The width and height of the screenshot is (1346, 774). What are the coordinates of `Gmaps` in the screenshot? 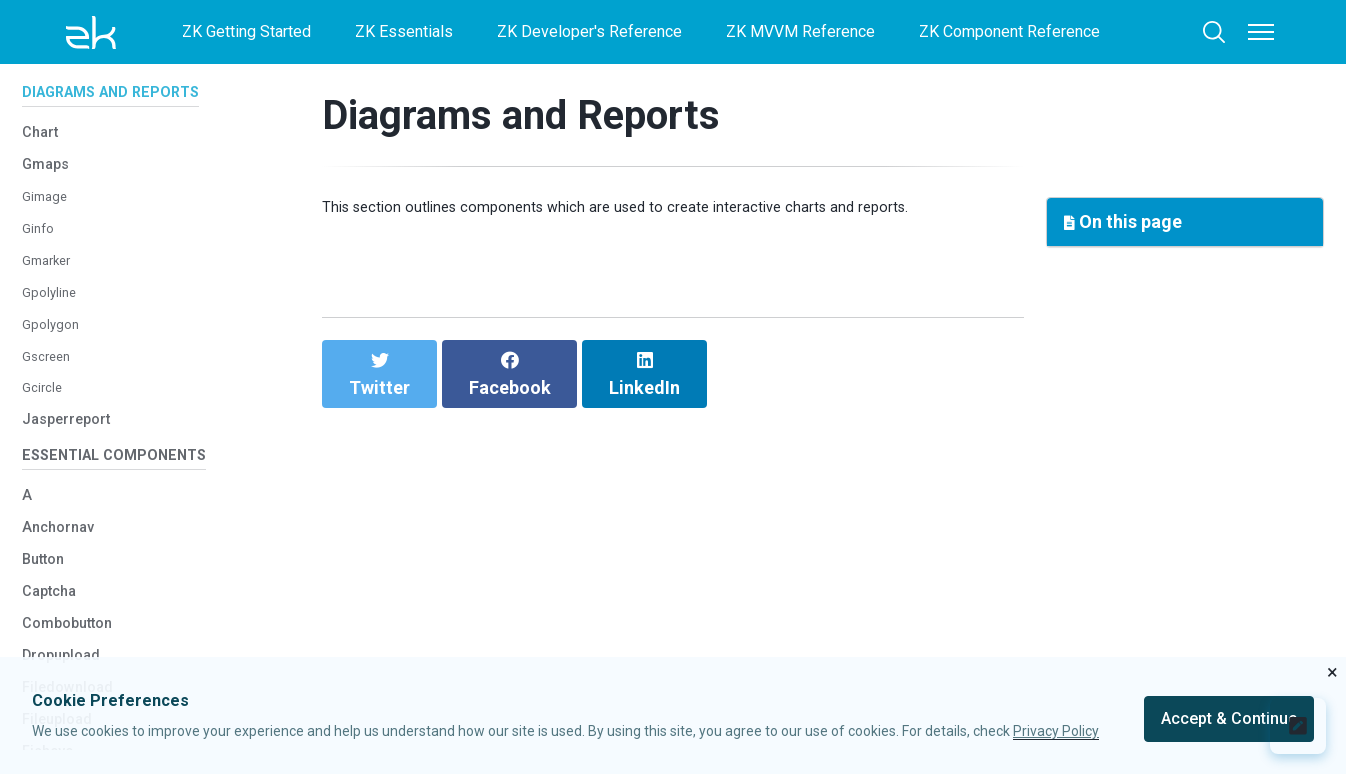 It's located at (50, 220).